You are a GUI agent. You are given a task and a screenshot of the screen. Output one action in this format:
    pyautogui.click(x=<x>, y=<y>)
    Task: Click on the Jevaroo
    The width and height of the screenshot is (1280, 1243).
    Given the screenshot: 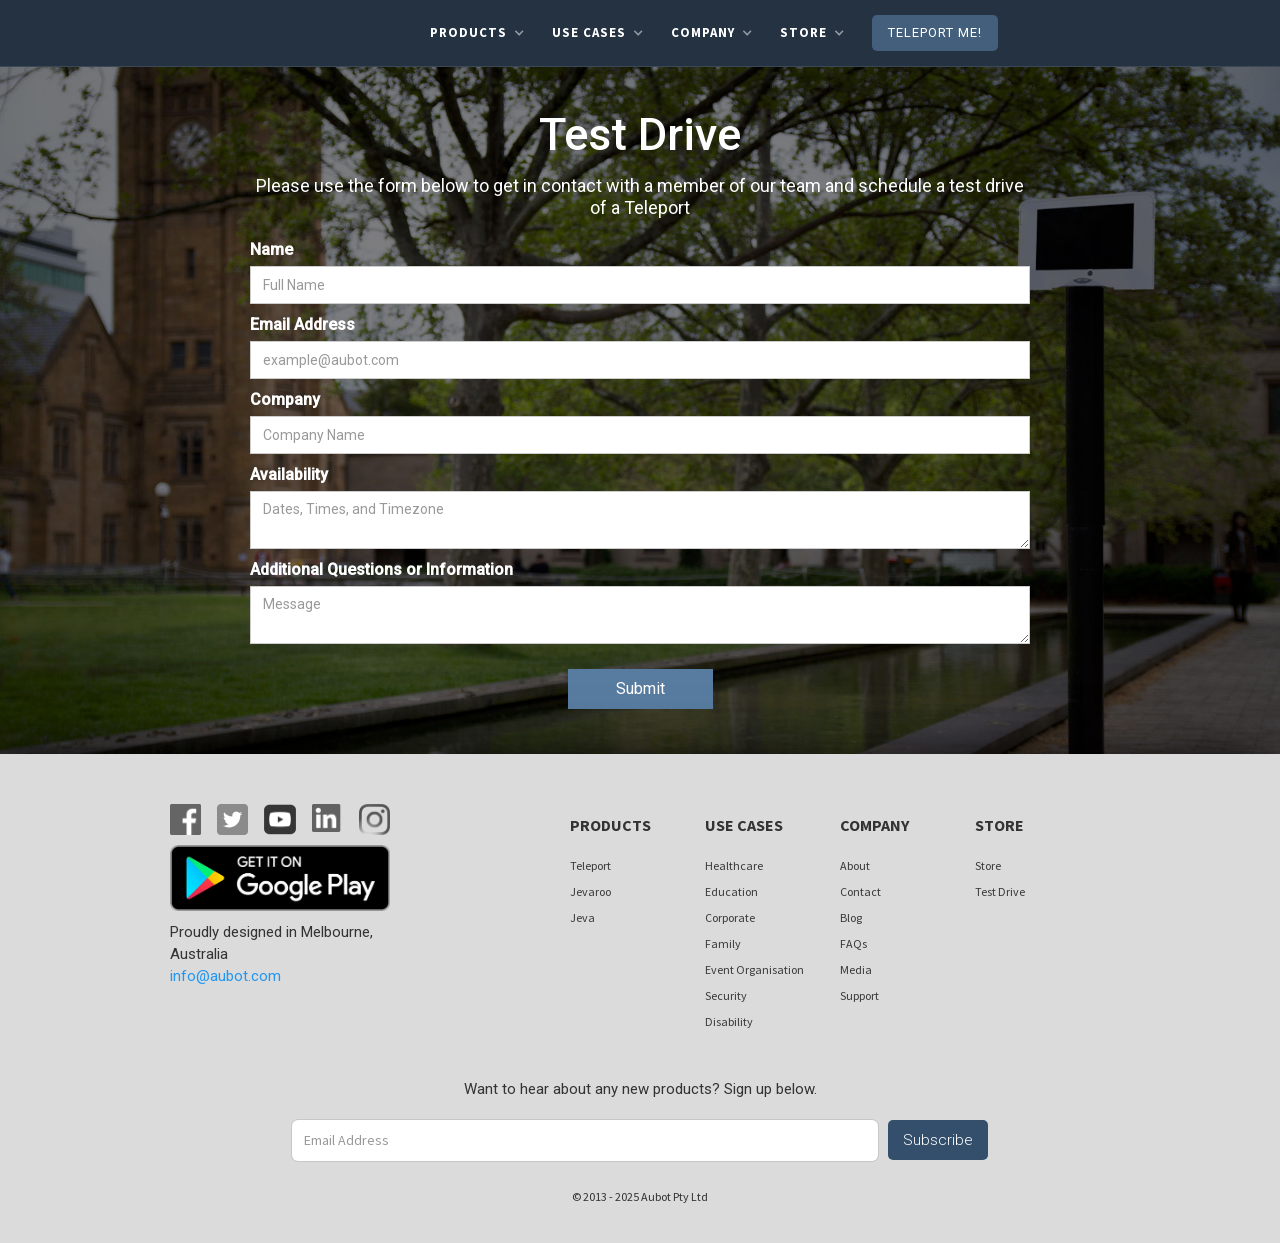 What is the action you would take?
    pyautogui.click(x=590, y=891)
    